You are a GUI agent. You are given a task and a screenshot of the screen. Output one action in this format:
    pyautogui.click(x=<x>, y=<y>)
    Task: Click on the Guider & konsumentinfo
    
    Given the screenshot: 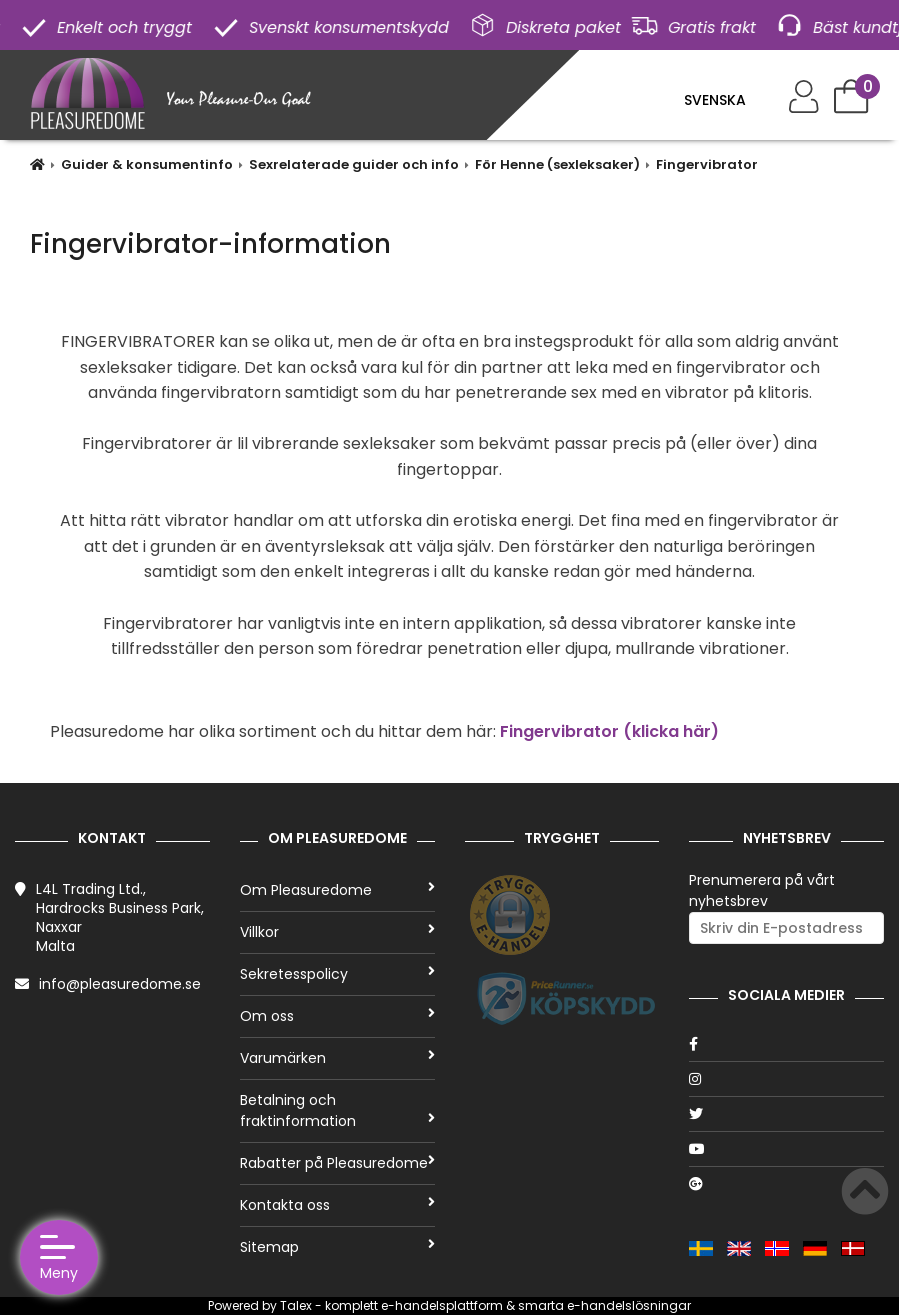 What is the action you would take?
    pyautogui.click(x=147, y=164)
    